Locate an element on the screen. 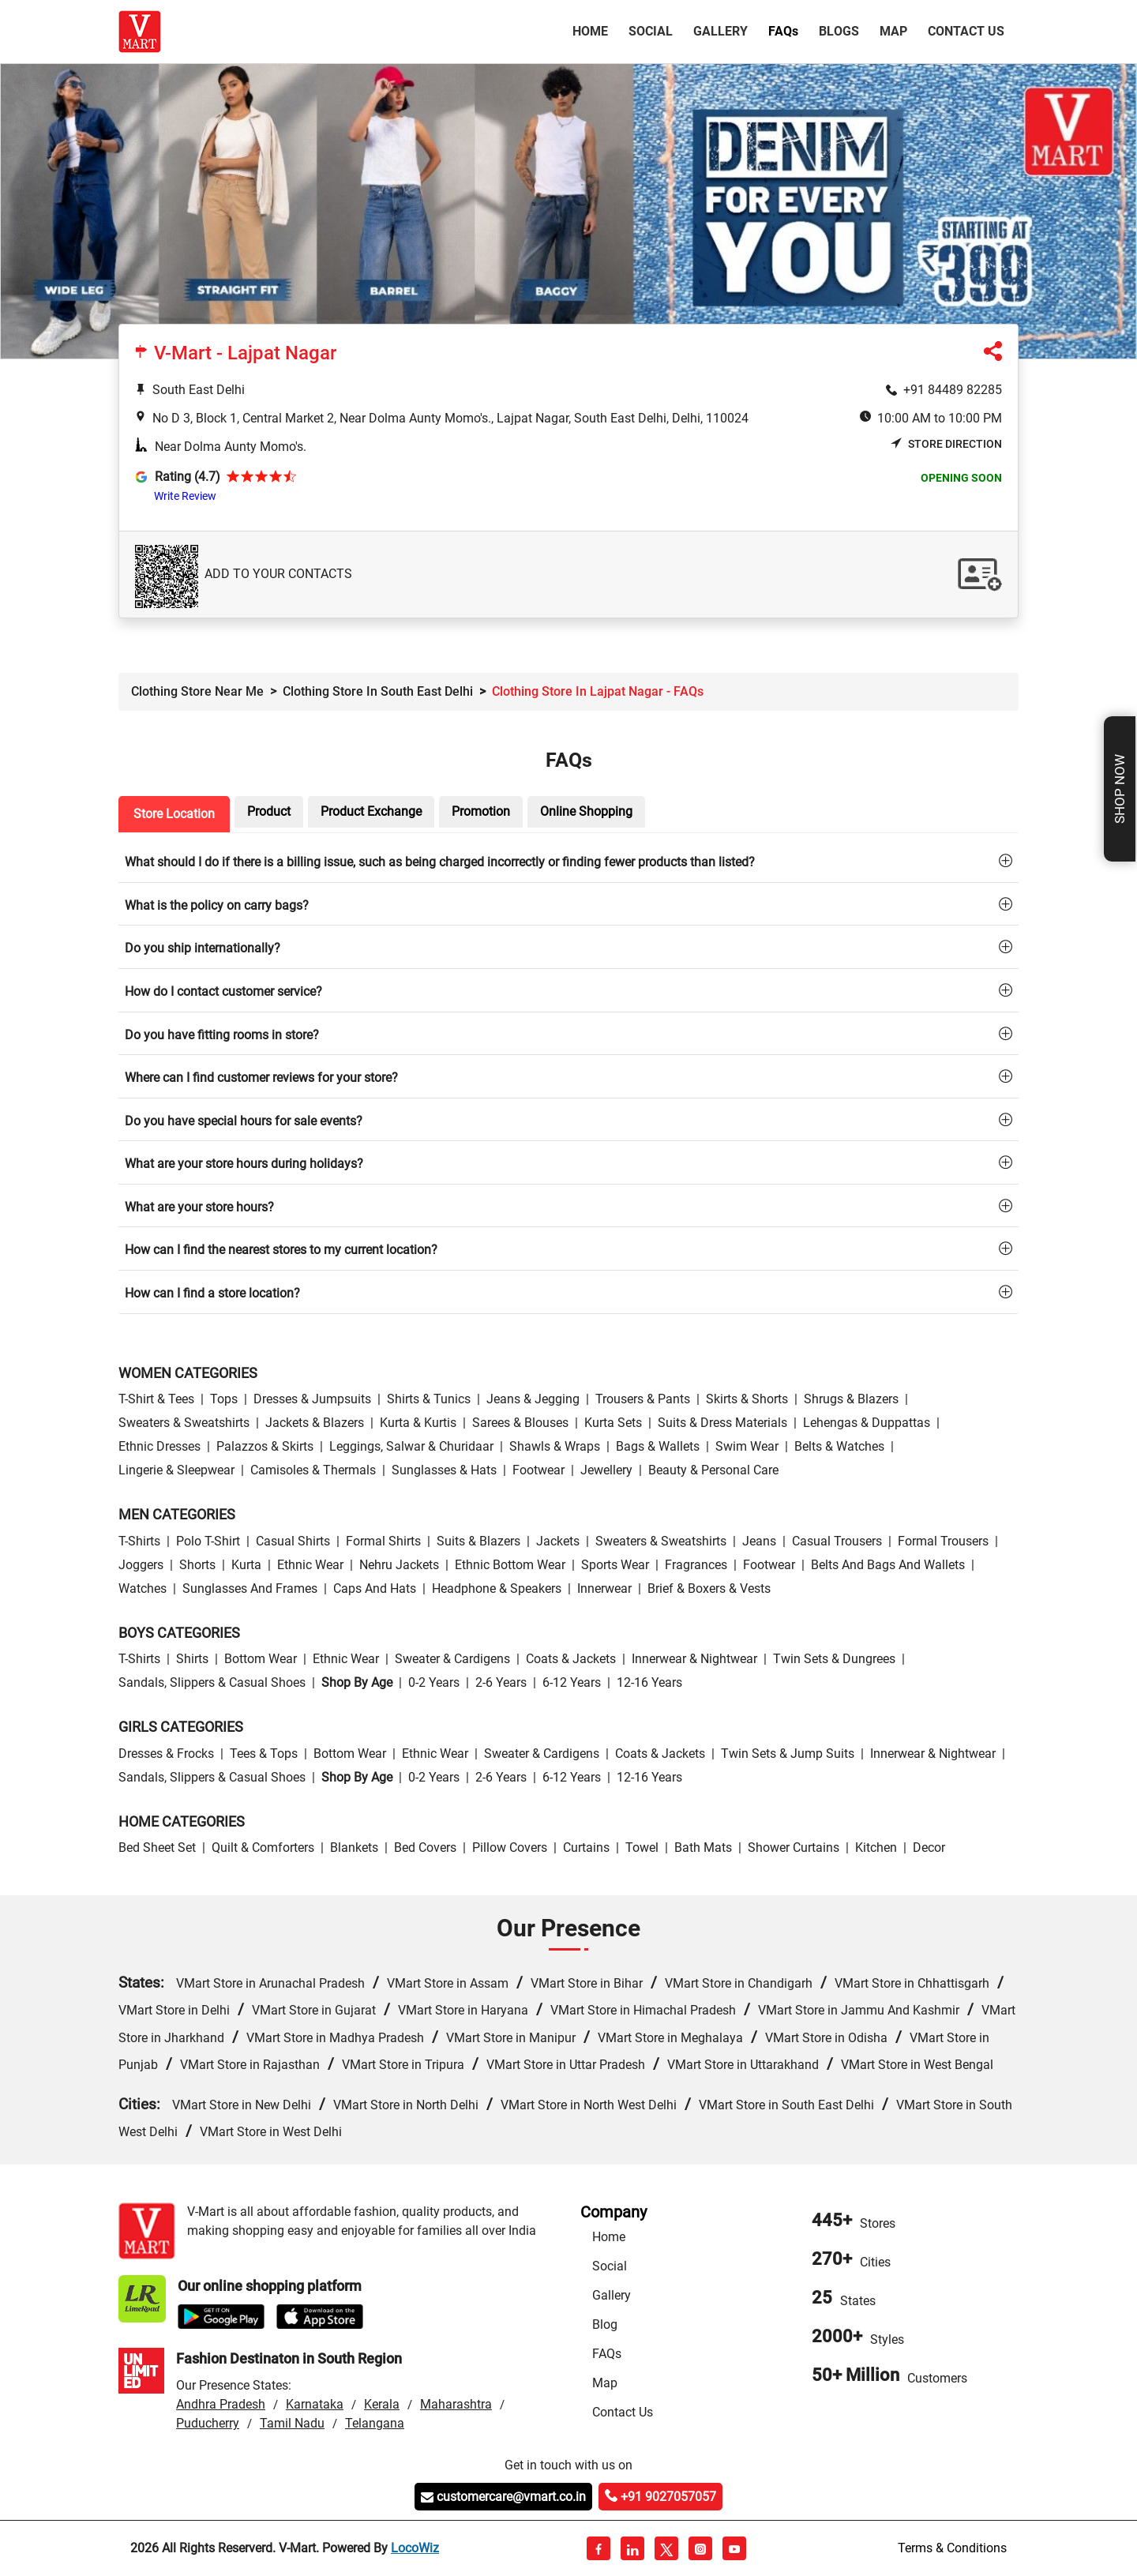  Sandals, Slippers & Casual Shoes is located at coordinates (212, 1682).